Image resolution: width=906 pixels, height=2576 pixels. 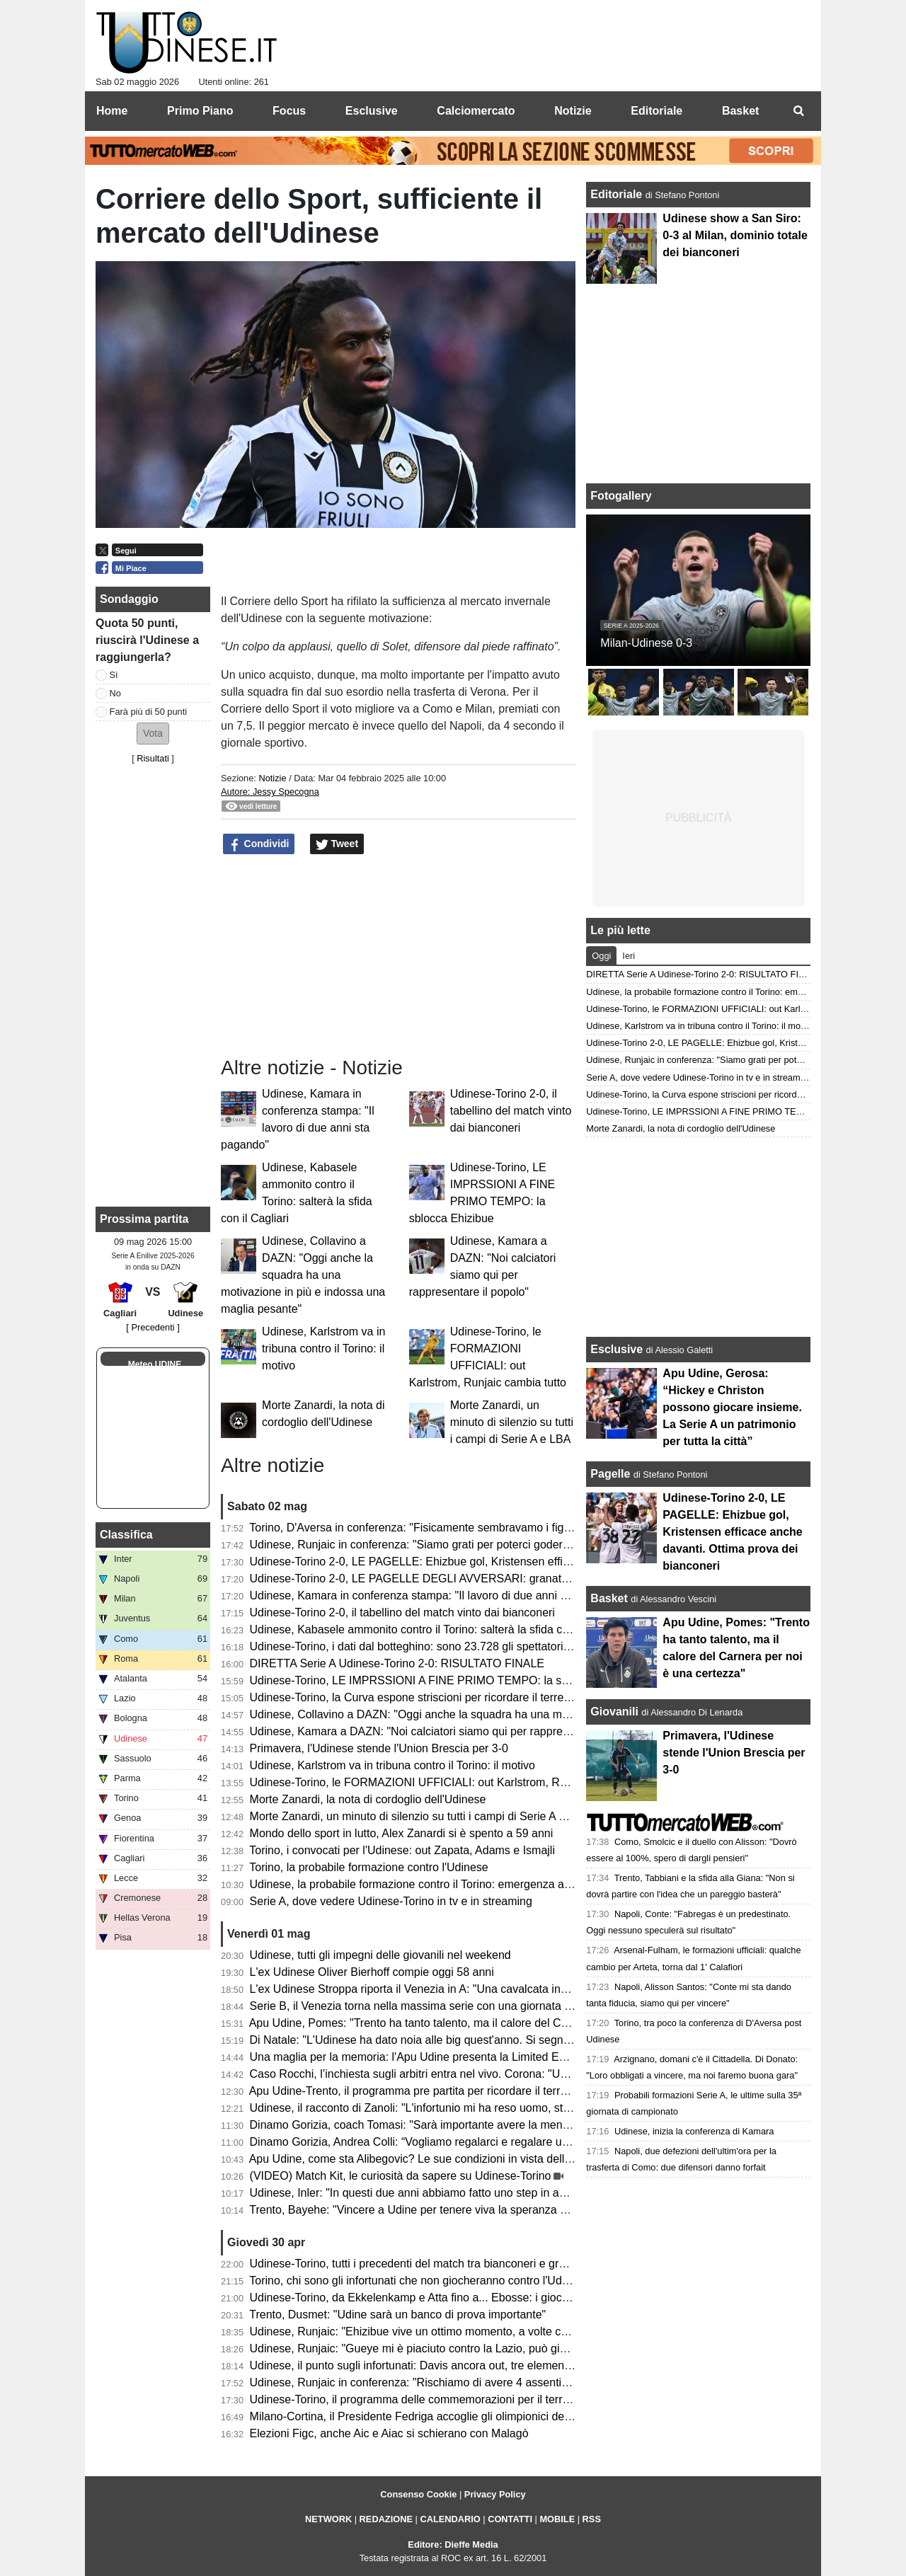 I want to click on Caso Rocchi, l’inchiesta sugli arbitri entra nel vivo. Corona: "Un tornado", so click(x=431, y=2074).